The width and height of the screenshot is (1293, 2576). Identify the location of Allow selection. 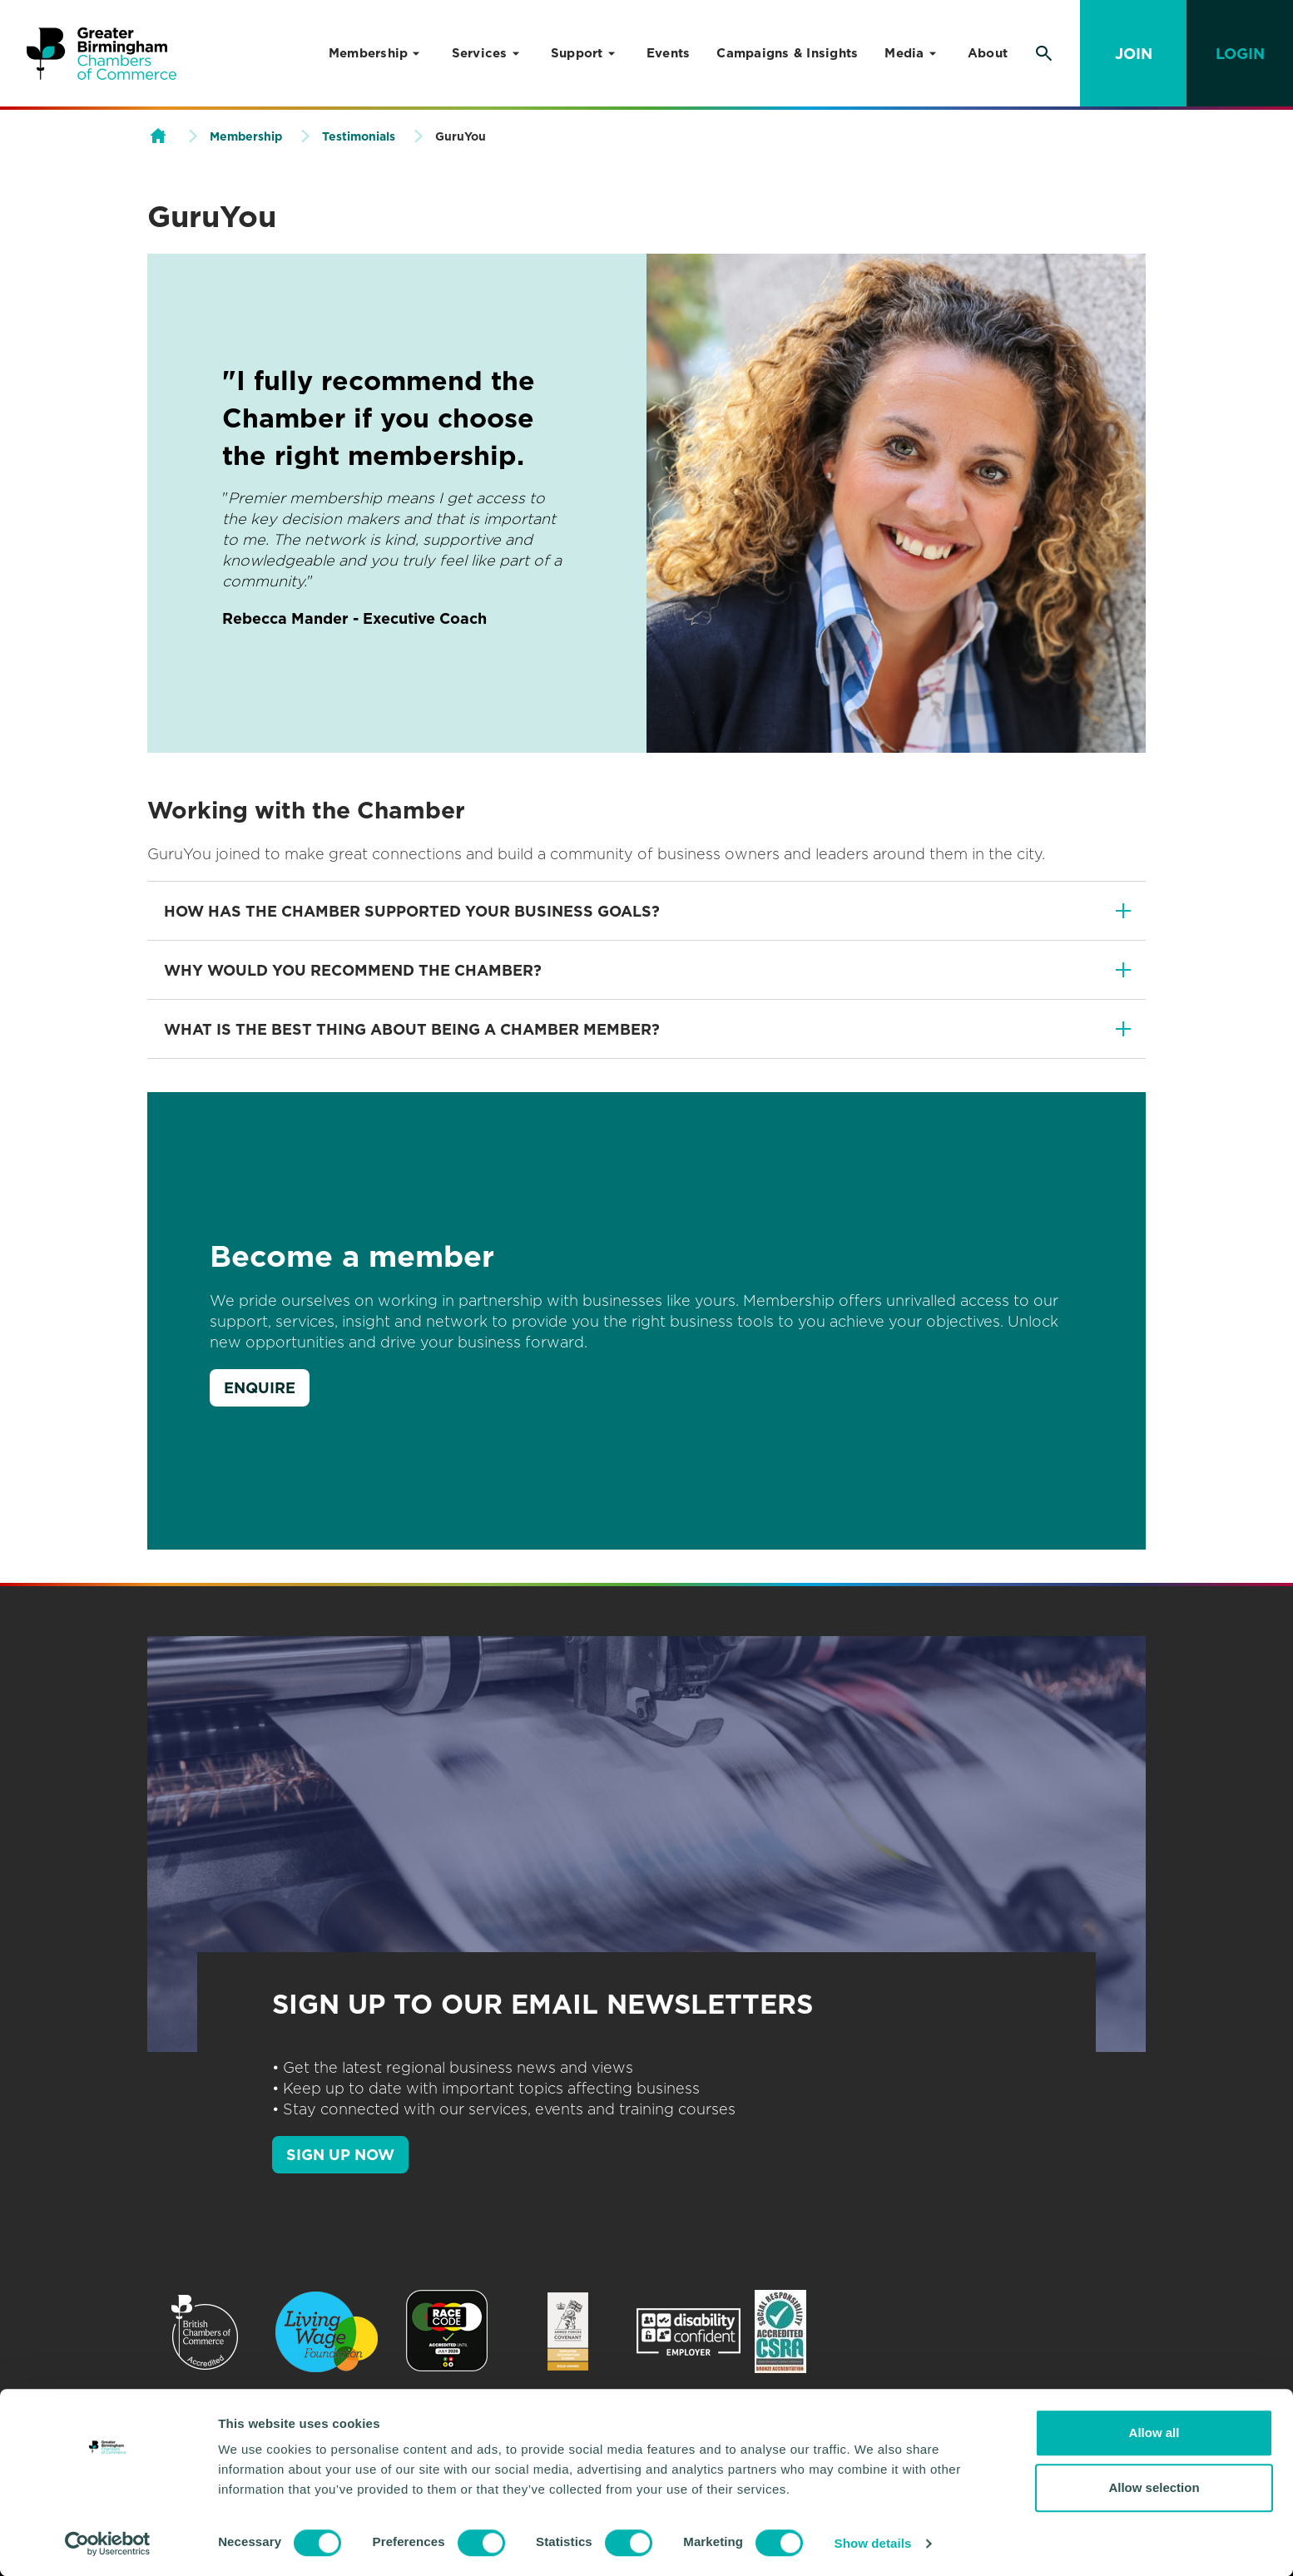
(1153, 2487).